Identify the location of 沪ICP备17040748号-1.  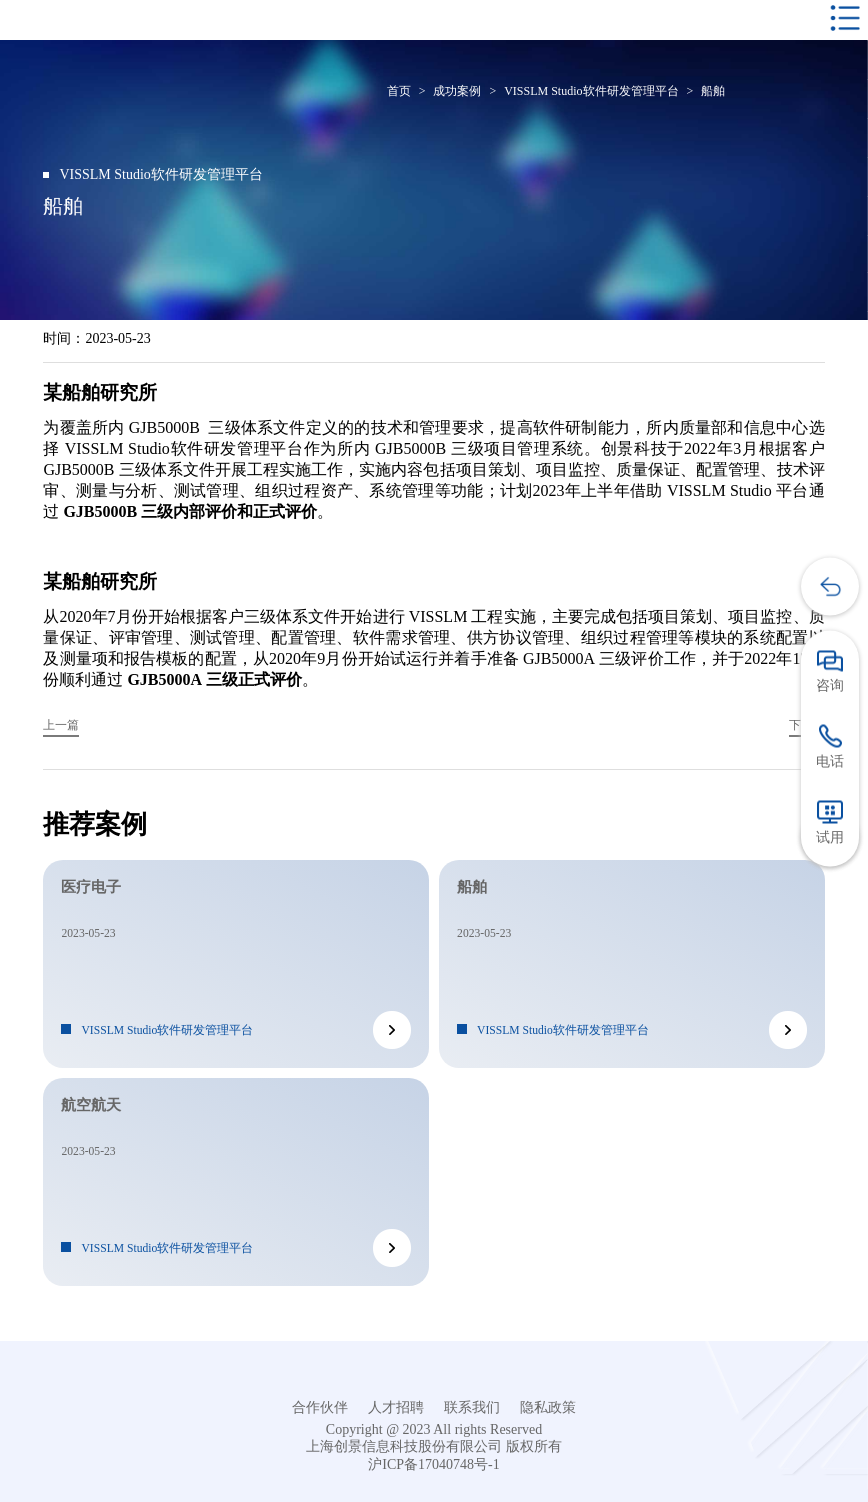
(433, 1464).